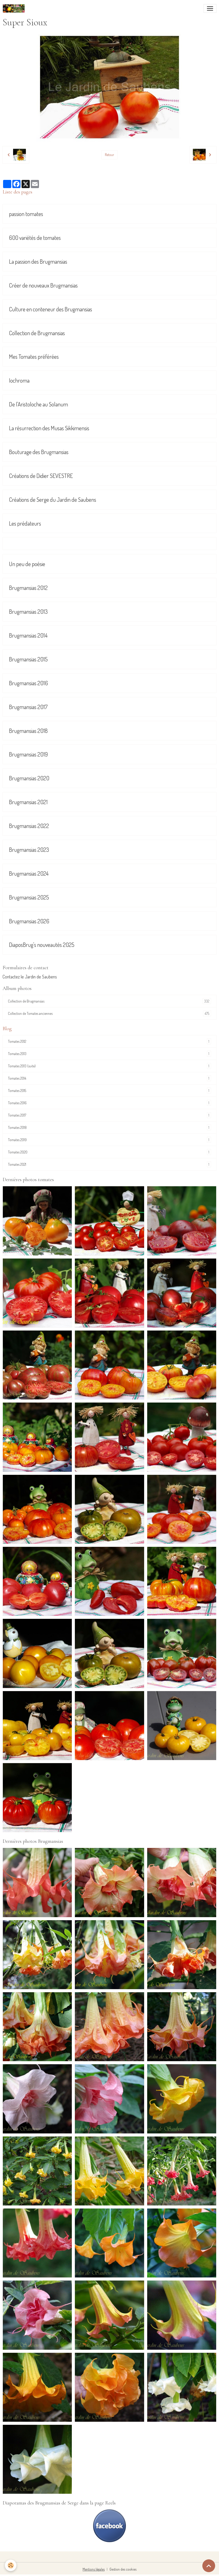 The width and height of the screenshot is (219, 2576). What do you see at coordinates (28, 706) in the screenshot?
I see `Brugmansias 2017` at bounding box center [28, 706].